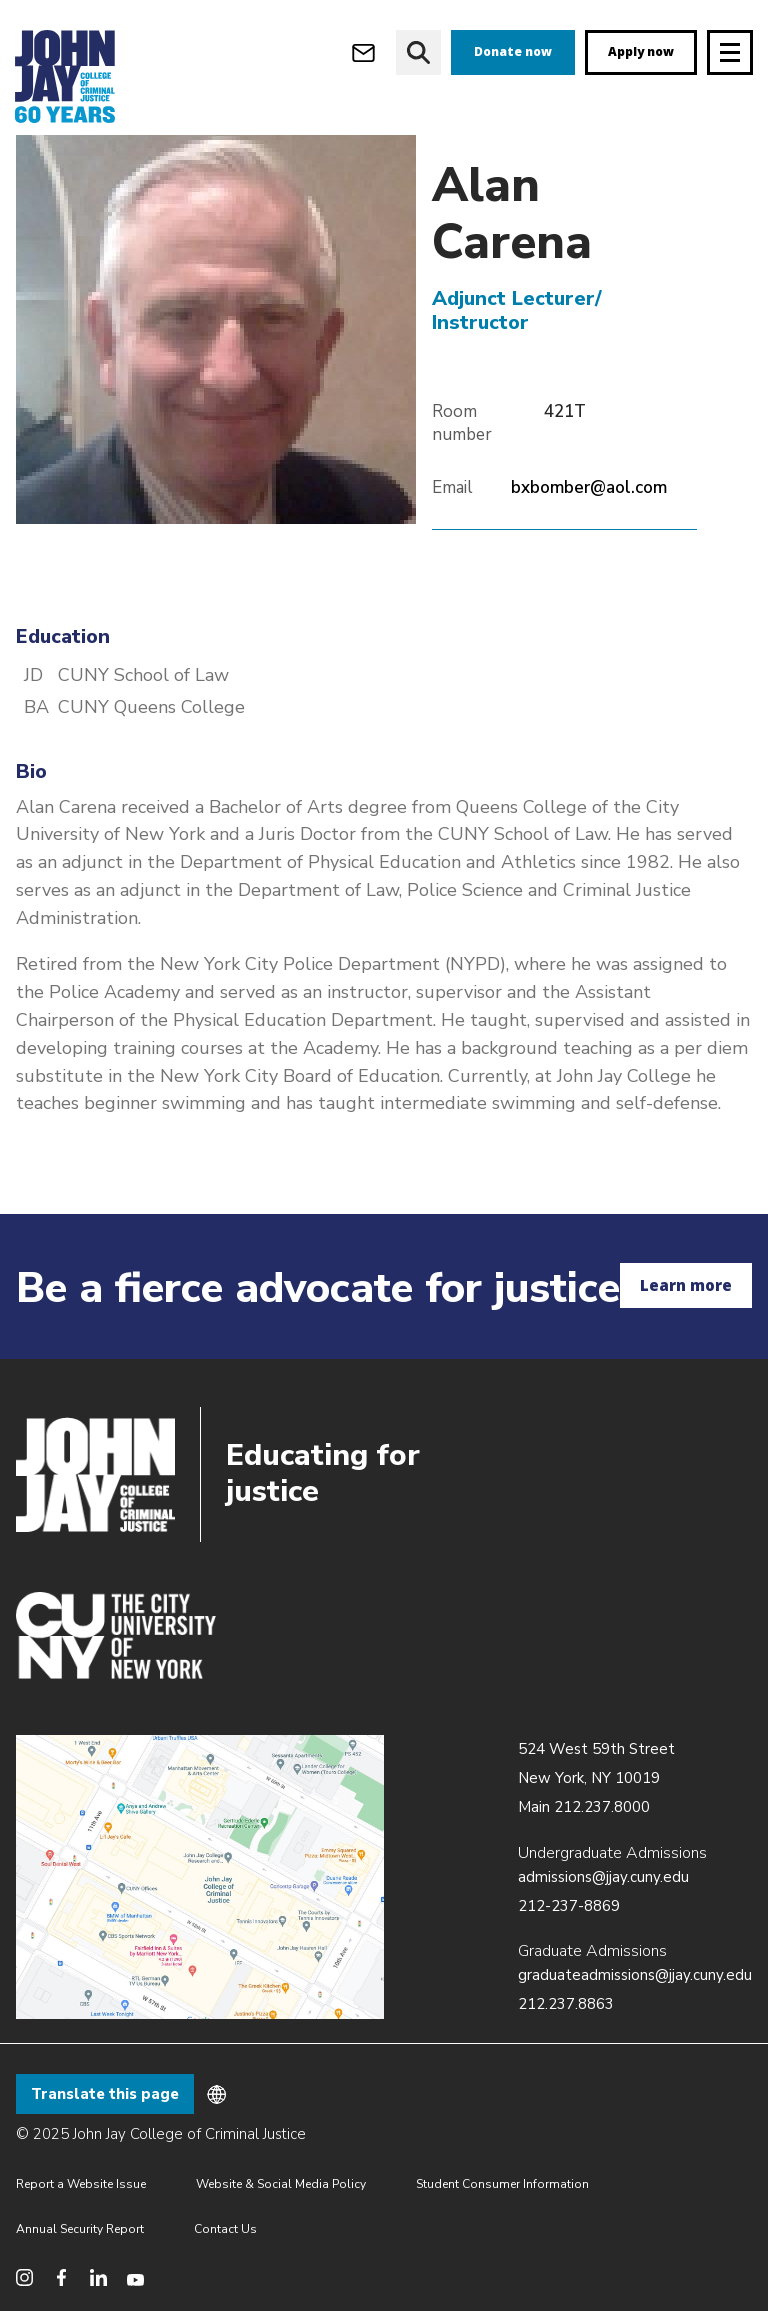 This screenshot has height=2311, width=768. What do you see at coordinates (61, 2277) in the screenshot?
I see `[social media facebook]` at bounding box center [61, 2277].